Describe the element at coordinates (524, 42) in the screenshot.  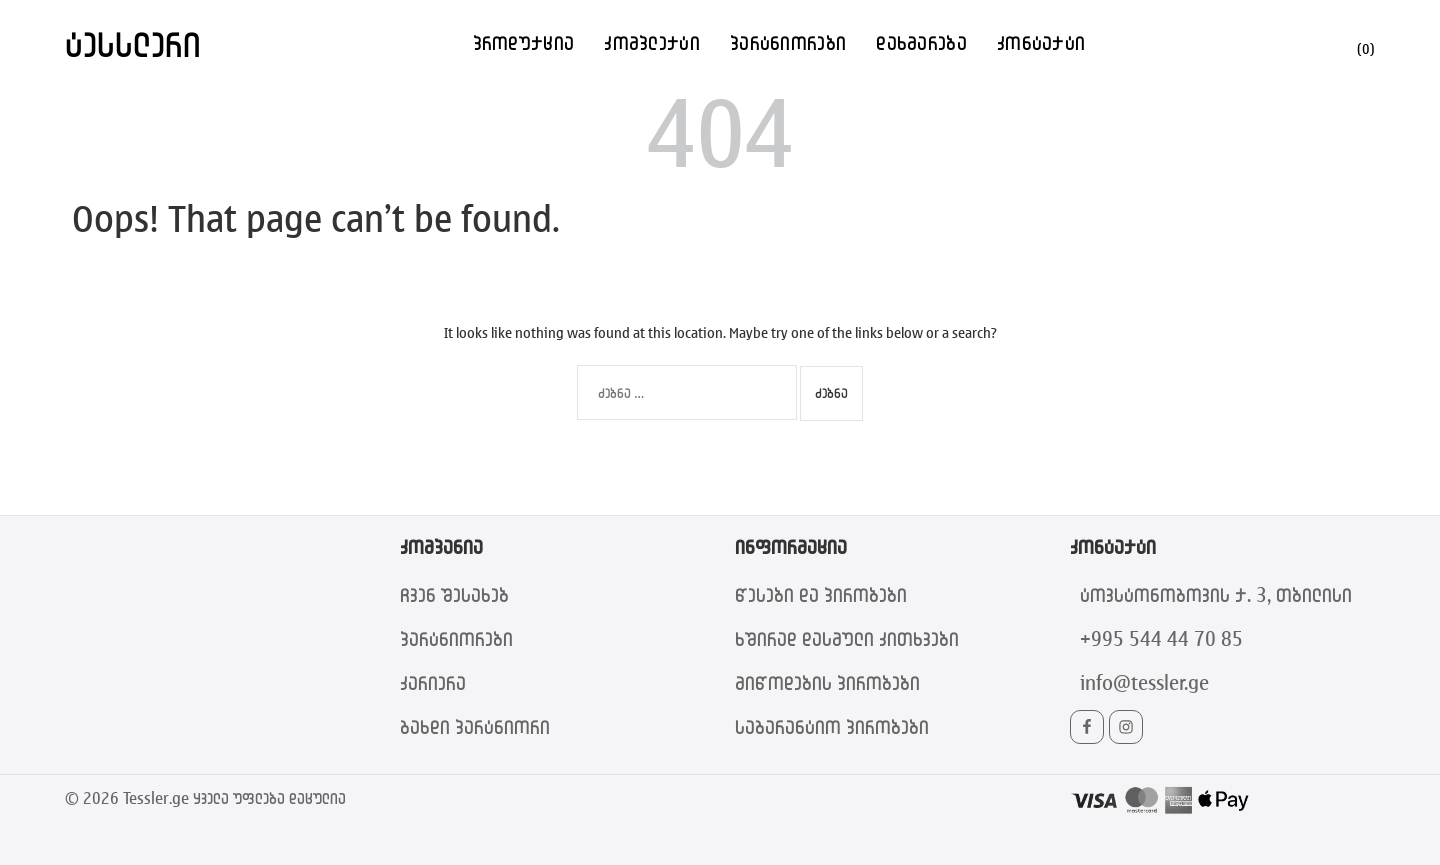
I see `პროდუქცია` at that location.